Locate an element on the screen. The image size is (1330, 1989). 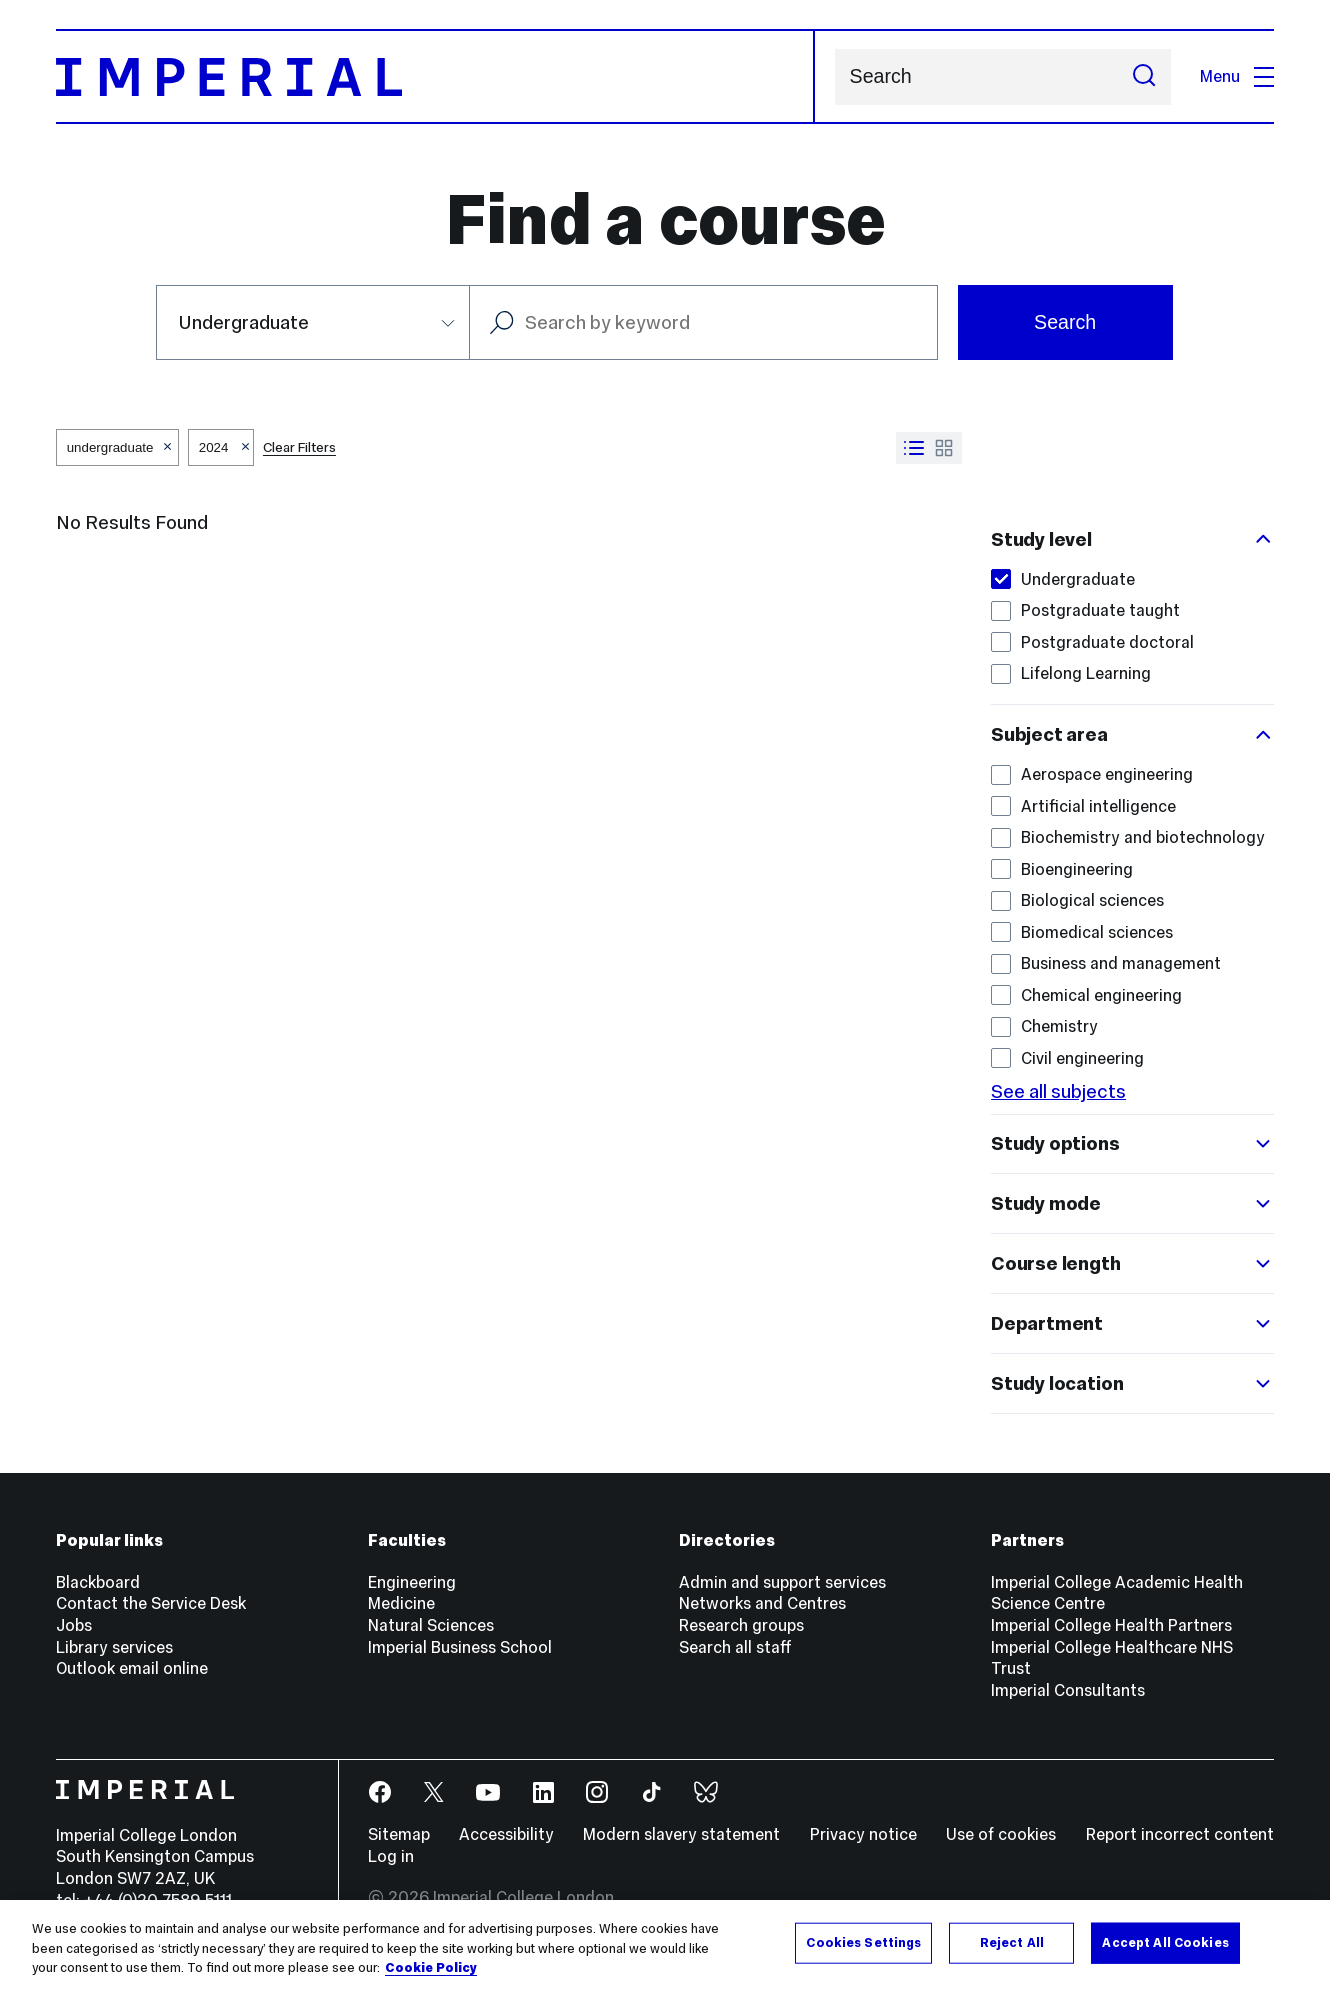
Log in is located at coordinates (391, 1856).